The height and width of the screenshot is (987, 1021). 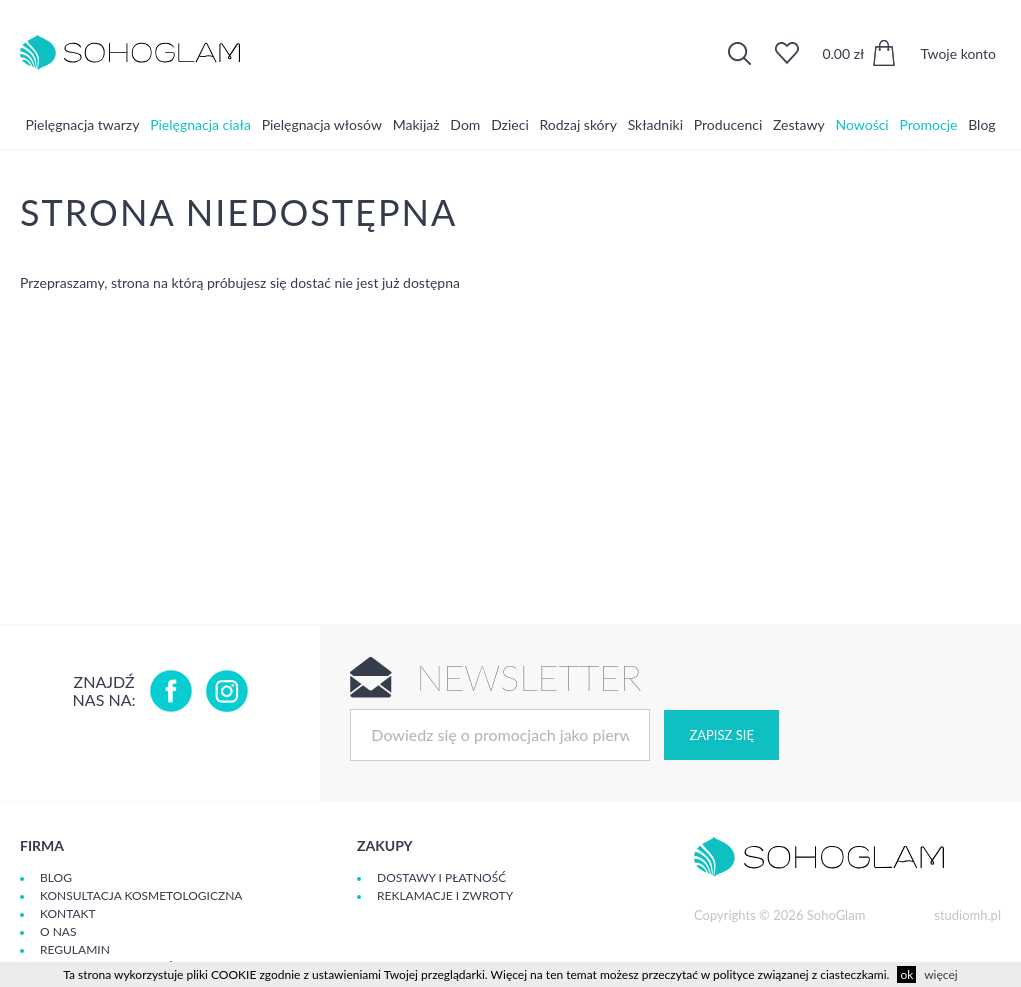 What do you see at coordinates (958, 53) in the screenshot?
I see `Twoje konto` at bounding box center [958, 53].